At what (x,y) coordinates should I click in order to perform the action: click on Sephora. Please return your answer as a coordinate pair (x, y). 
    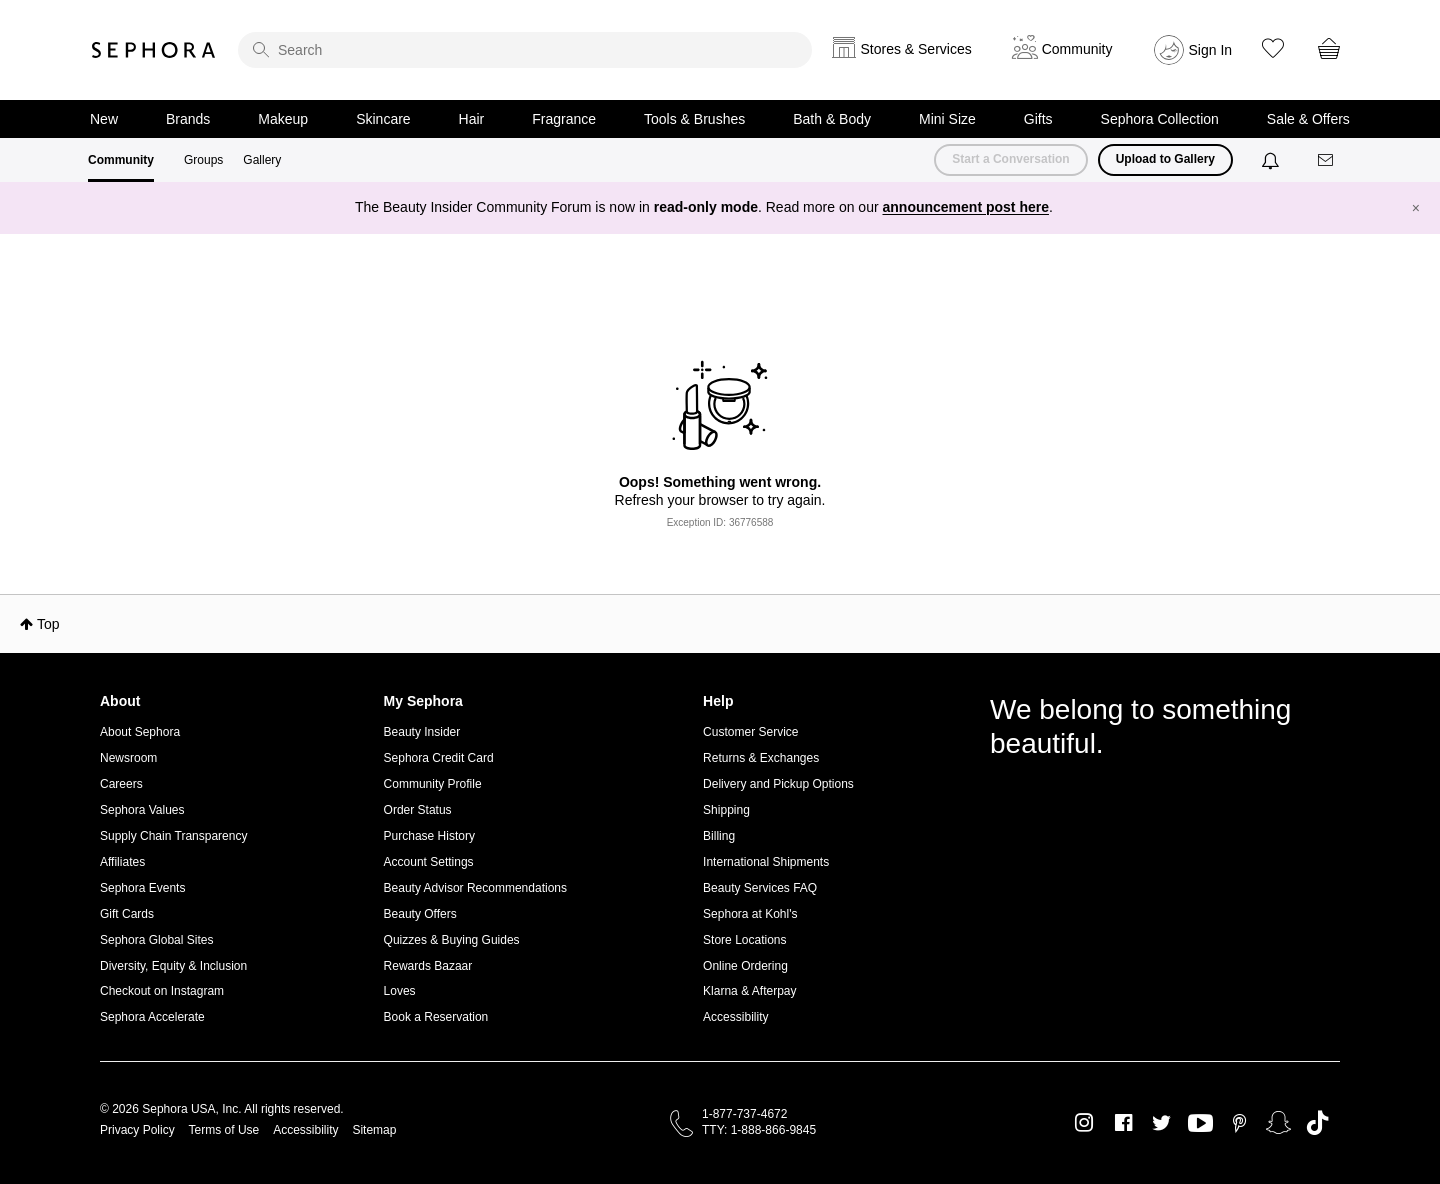
    Looking at the image, I should click on (154, 50).